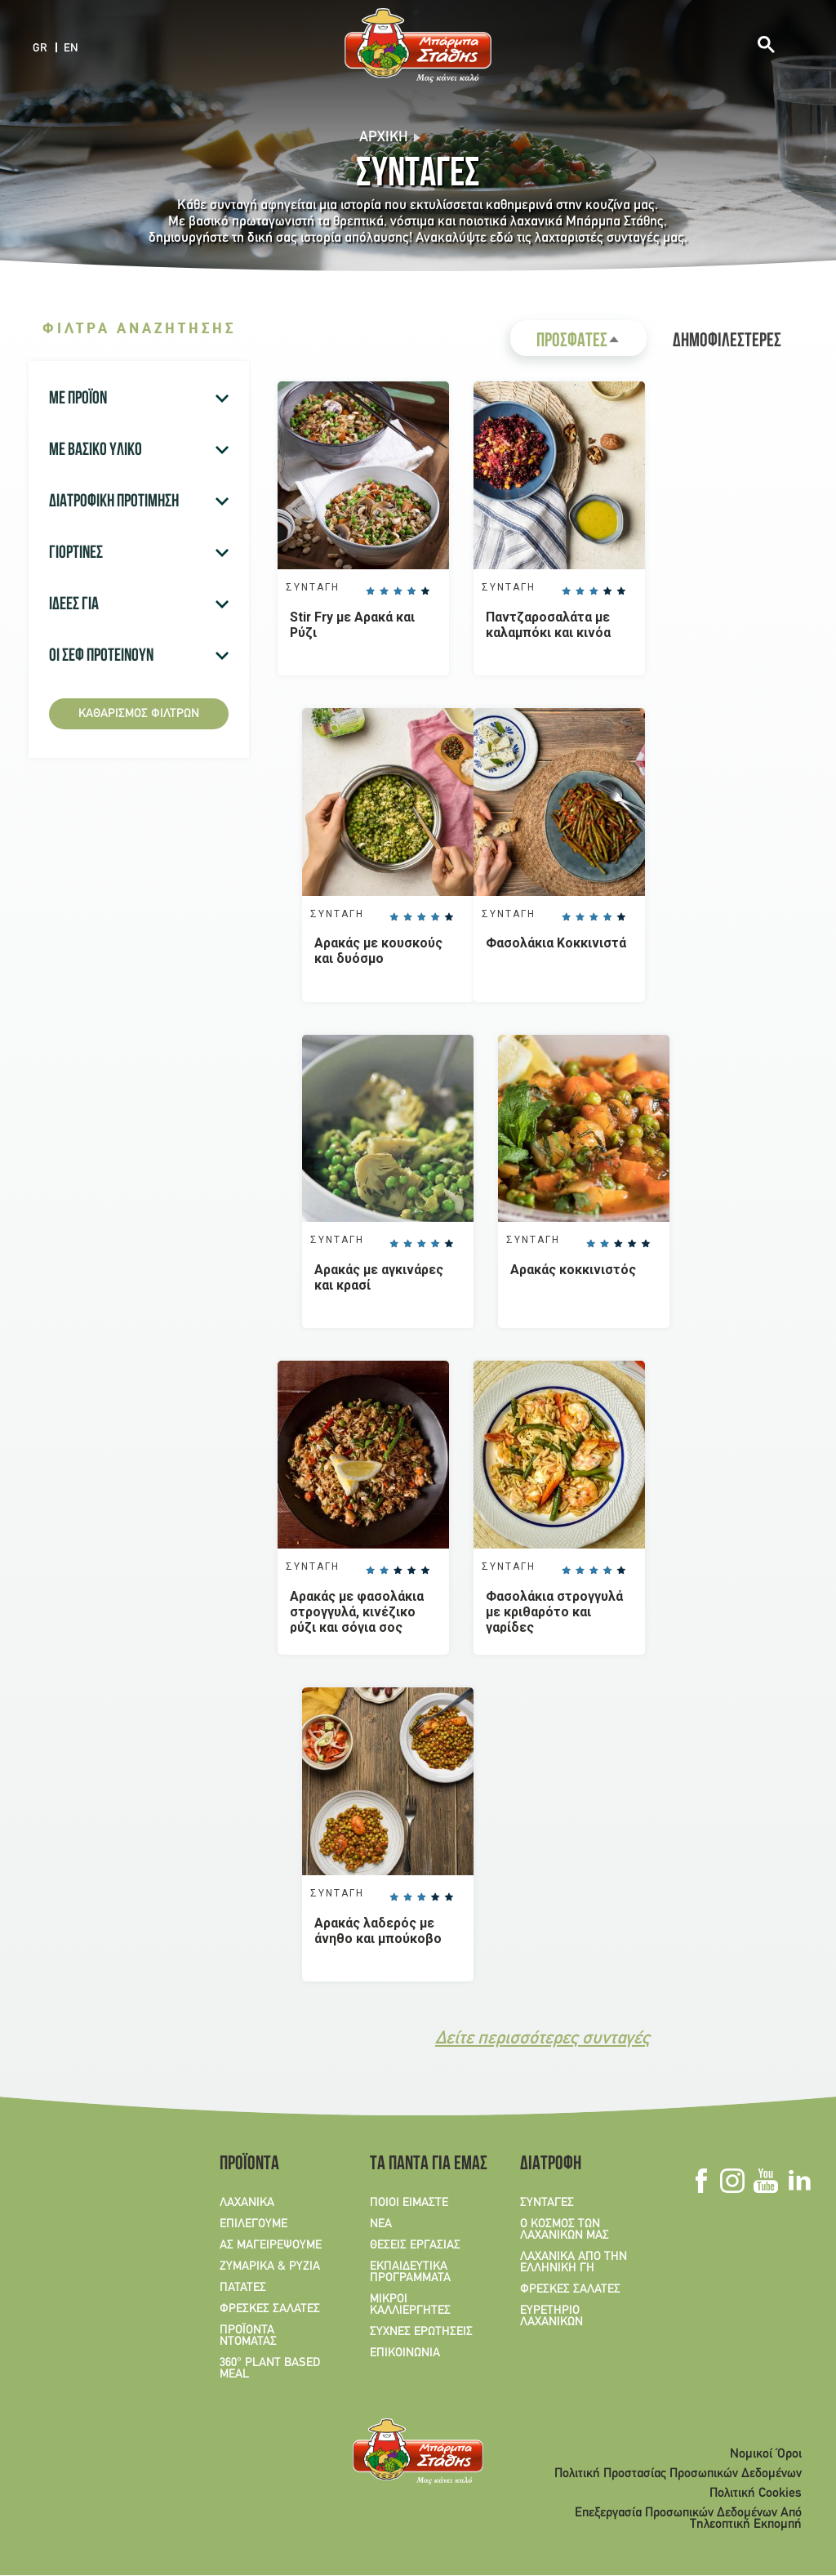  What do you see at coordinates (727, 342) in the screenshot?
I see `ΔΗΜΟΦΙΛΕΣΤΕΡΕΣ` at bounding box center [727, 342].